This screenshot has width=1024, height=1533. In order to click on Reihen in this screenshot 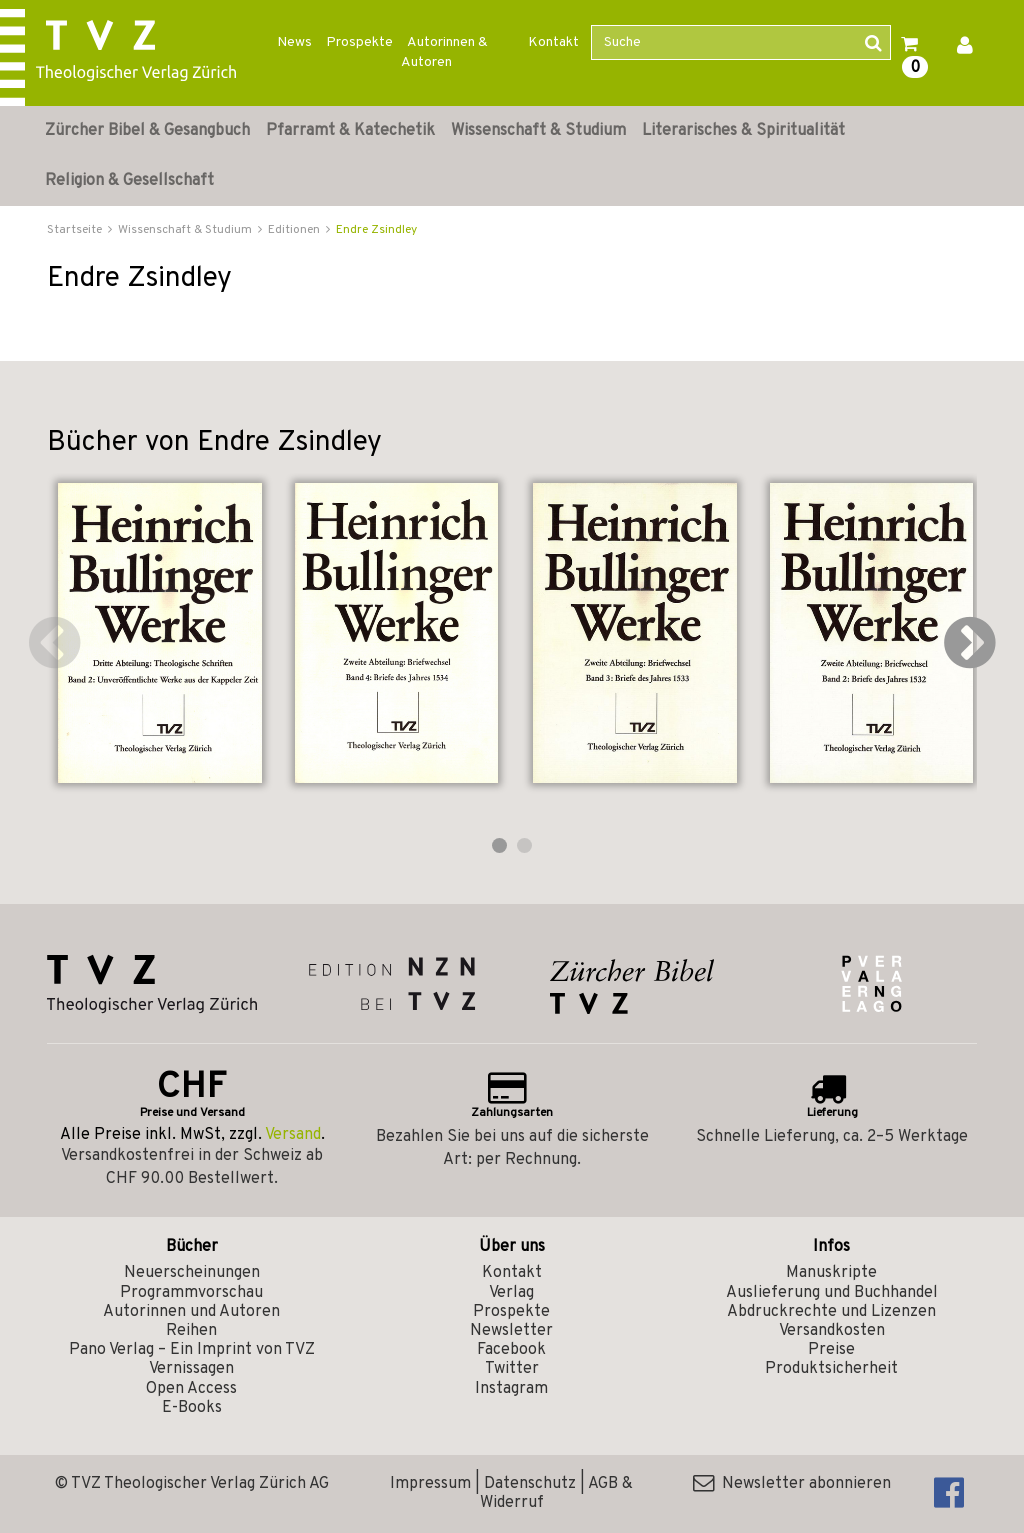, I will do `click(191, 1331)`.